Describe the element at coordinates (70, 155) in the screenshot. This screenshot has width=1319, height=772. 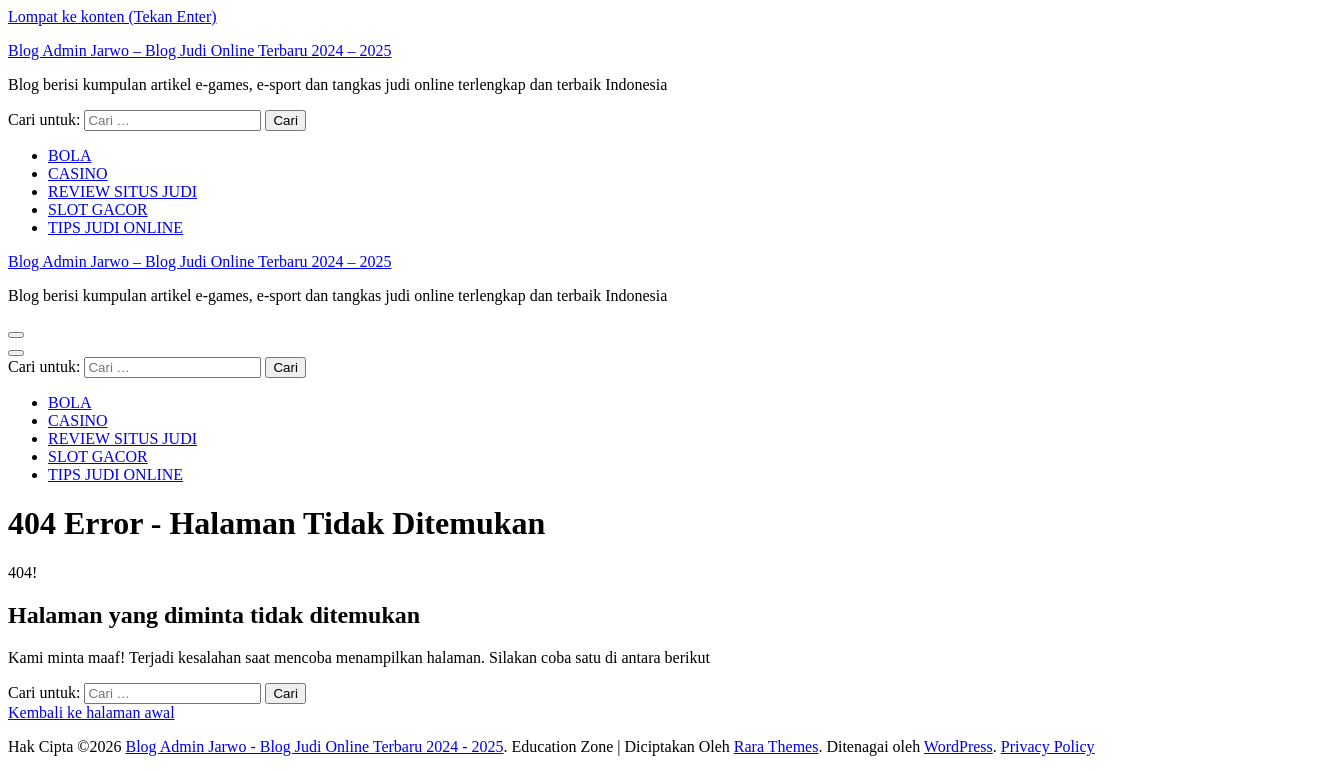
I see `BOLA` at that location.